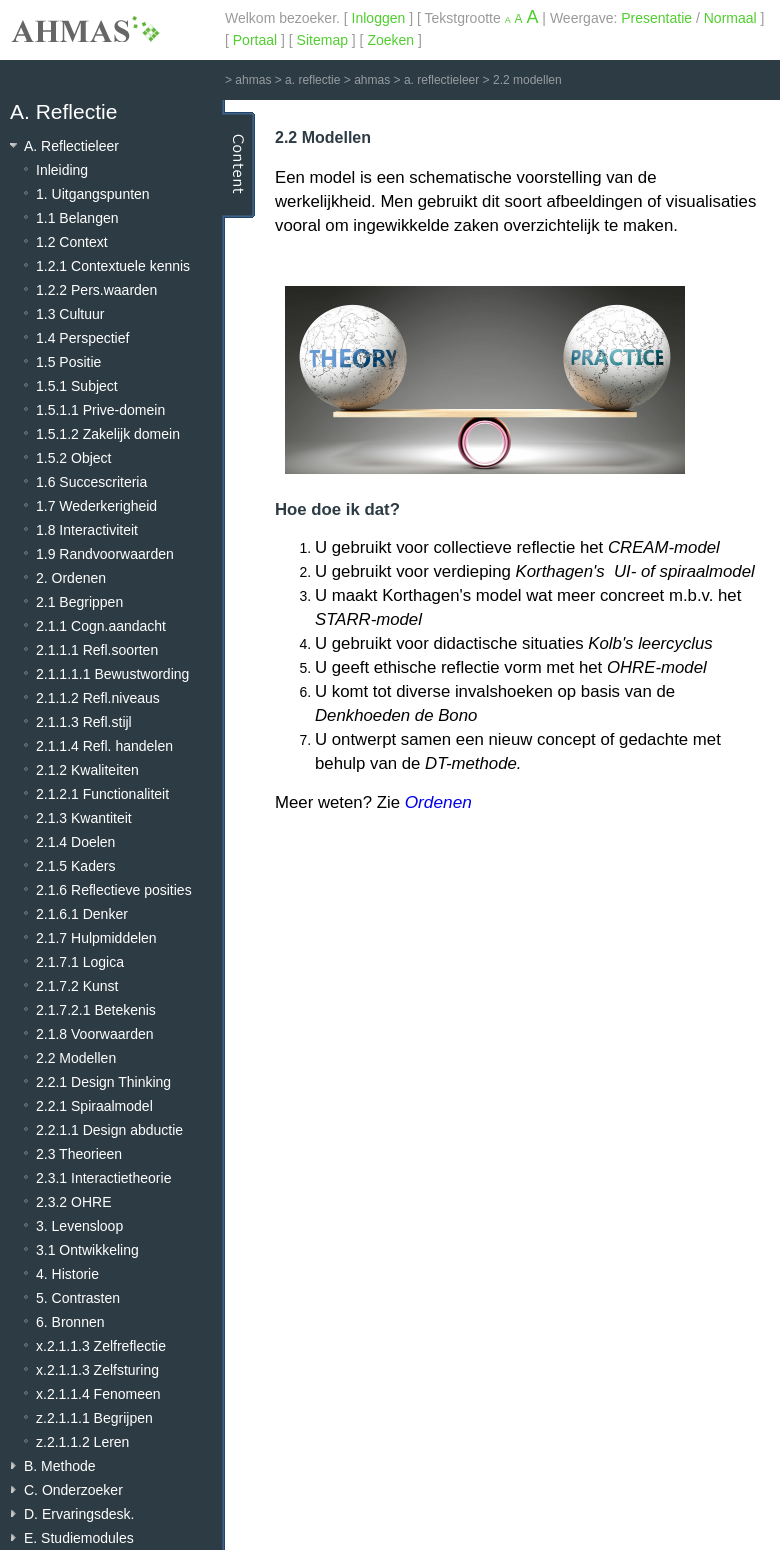  What do you see at coordinates (253, 80) in the screenshot?
I see `ahmas` at bounding box center [253, 80].